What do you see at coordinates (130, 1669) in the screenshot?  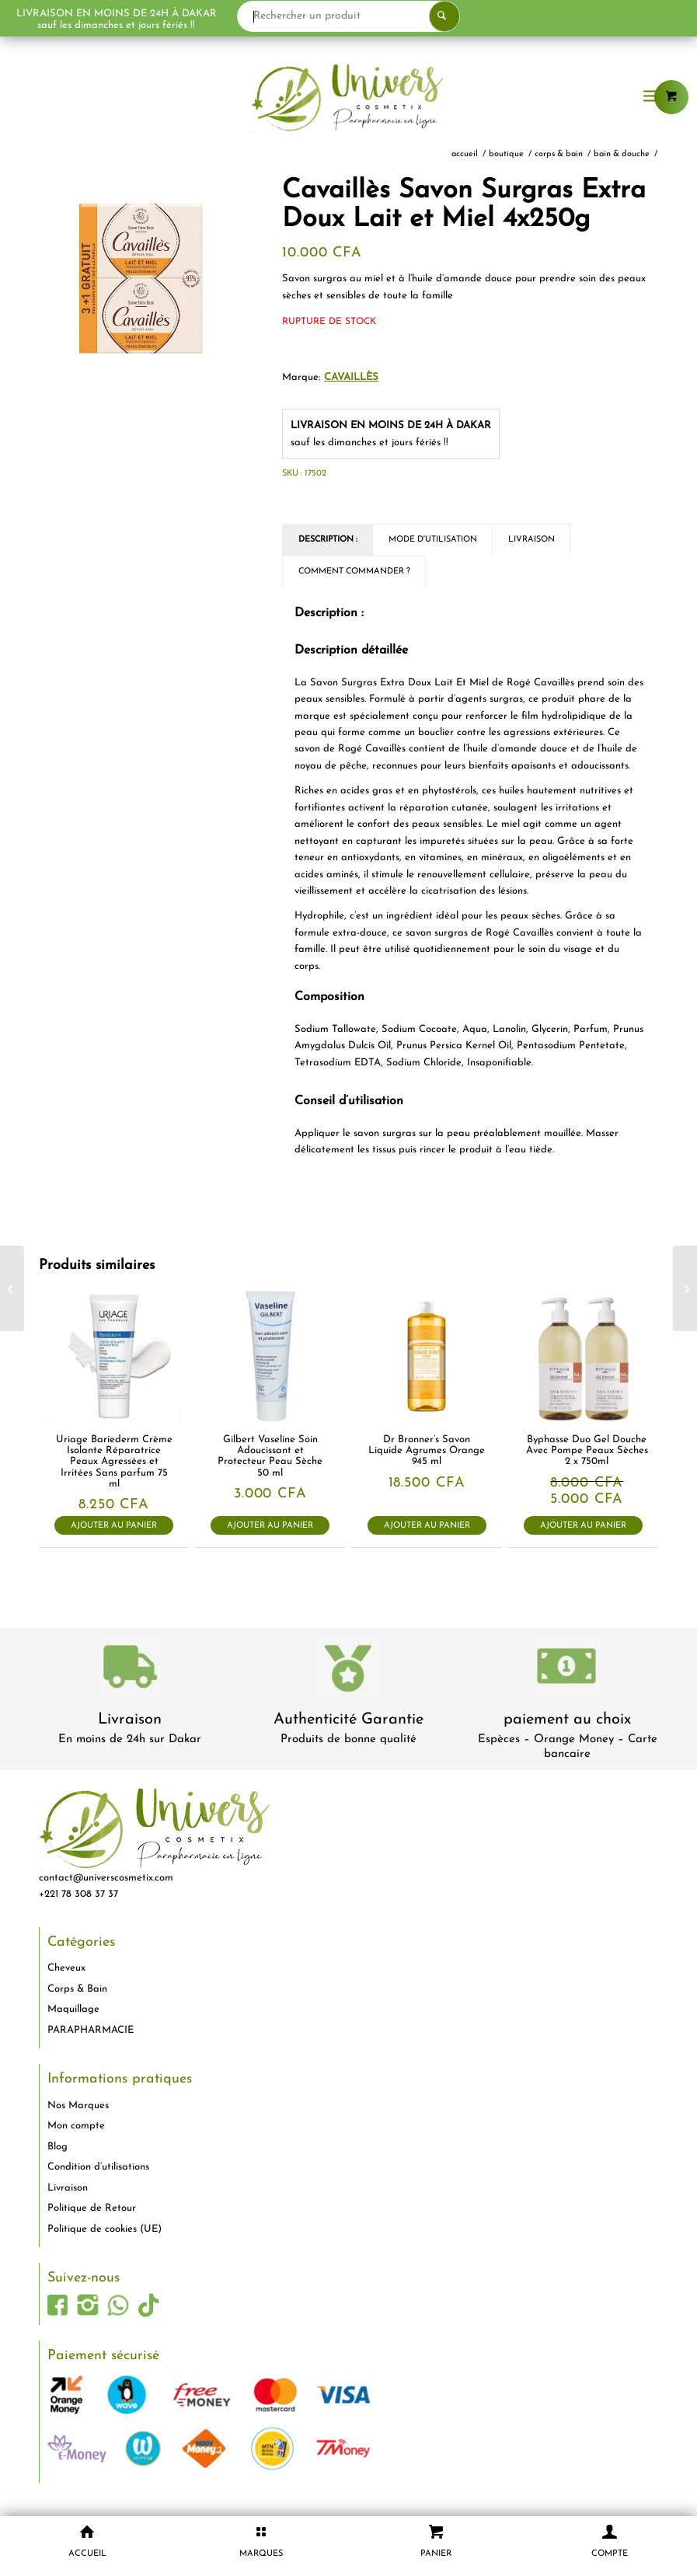 I see `[livraison-80x80-1]` at bounding box center [130, 1669].